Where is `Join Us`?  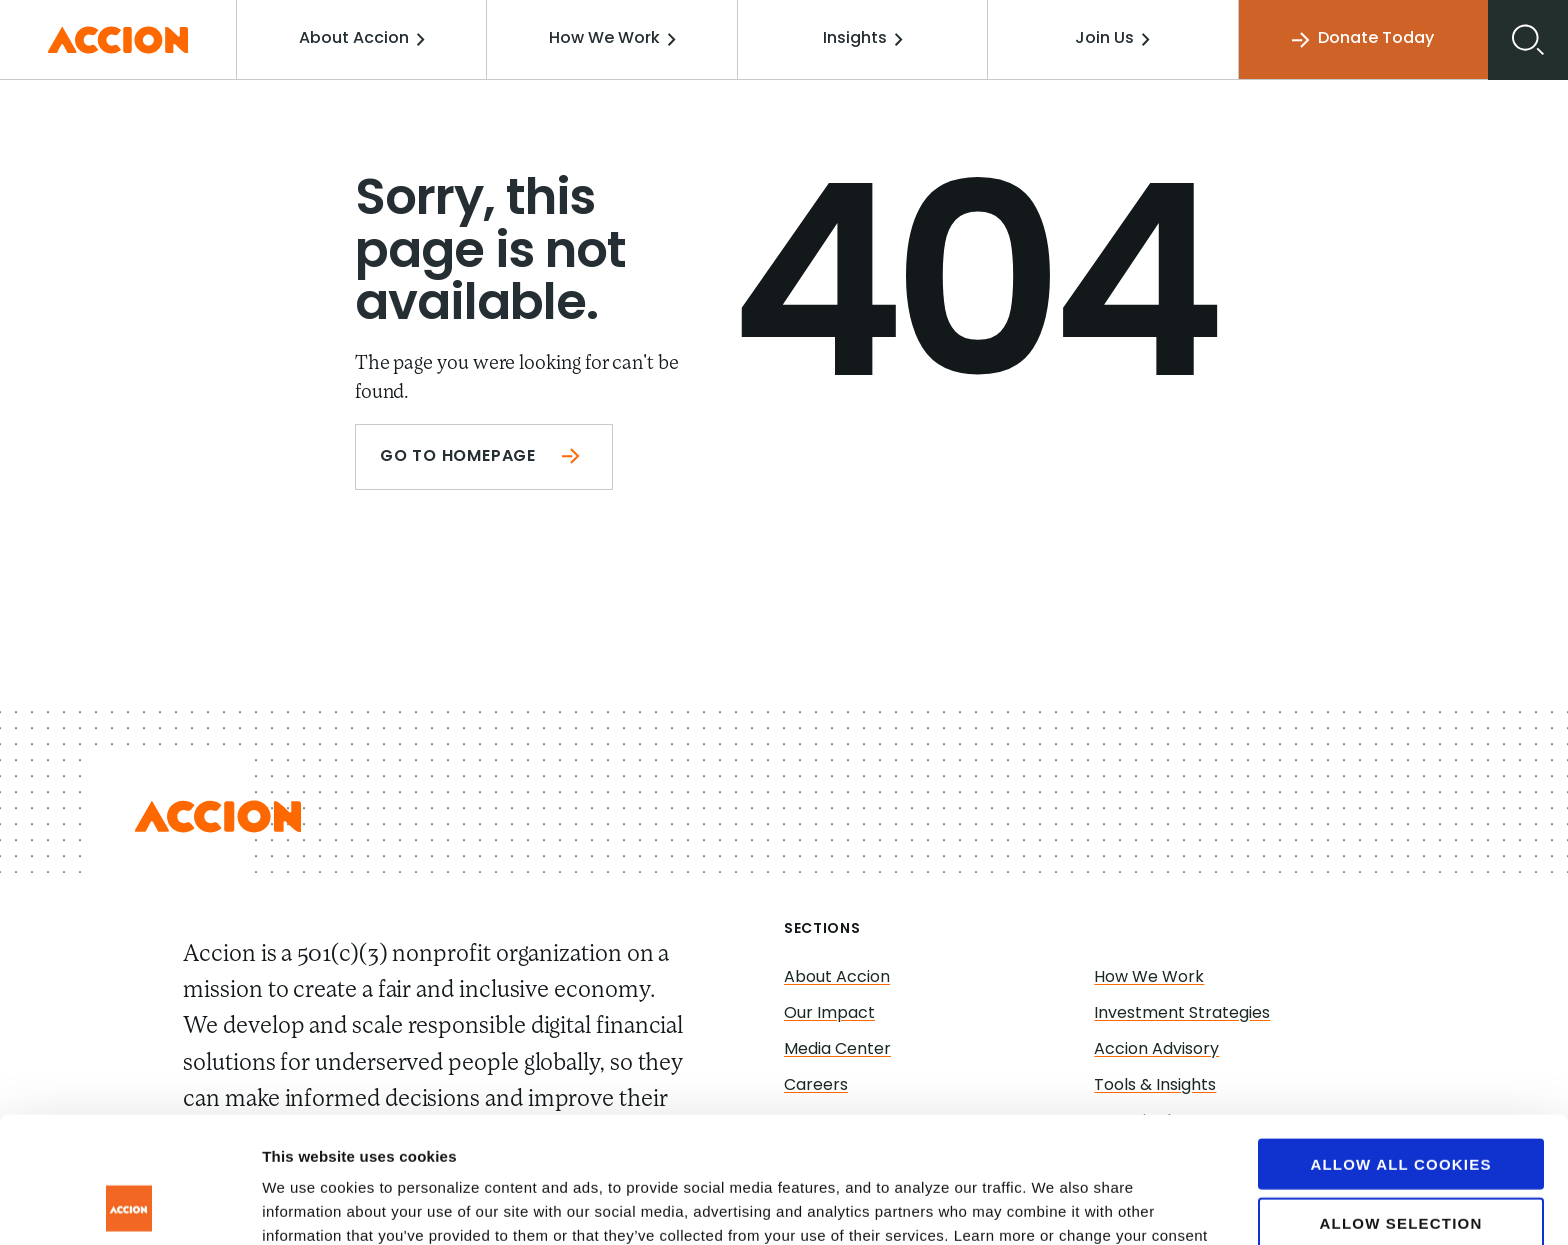 Join Us is located at coordinates (1112, 39).